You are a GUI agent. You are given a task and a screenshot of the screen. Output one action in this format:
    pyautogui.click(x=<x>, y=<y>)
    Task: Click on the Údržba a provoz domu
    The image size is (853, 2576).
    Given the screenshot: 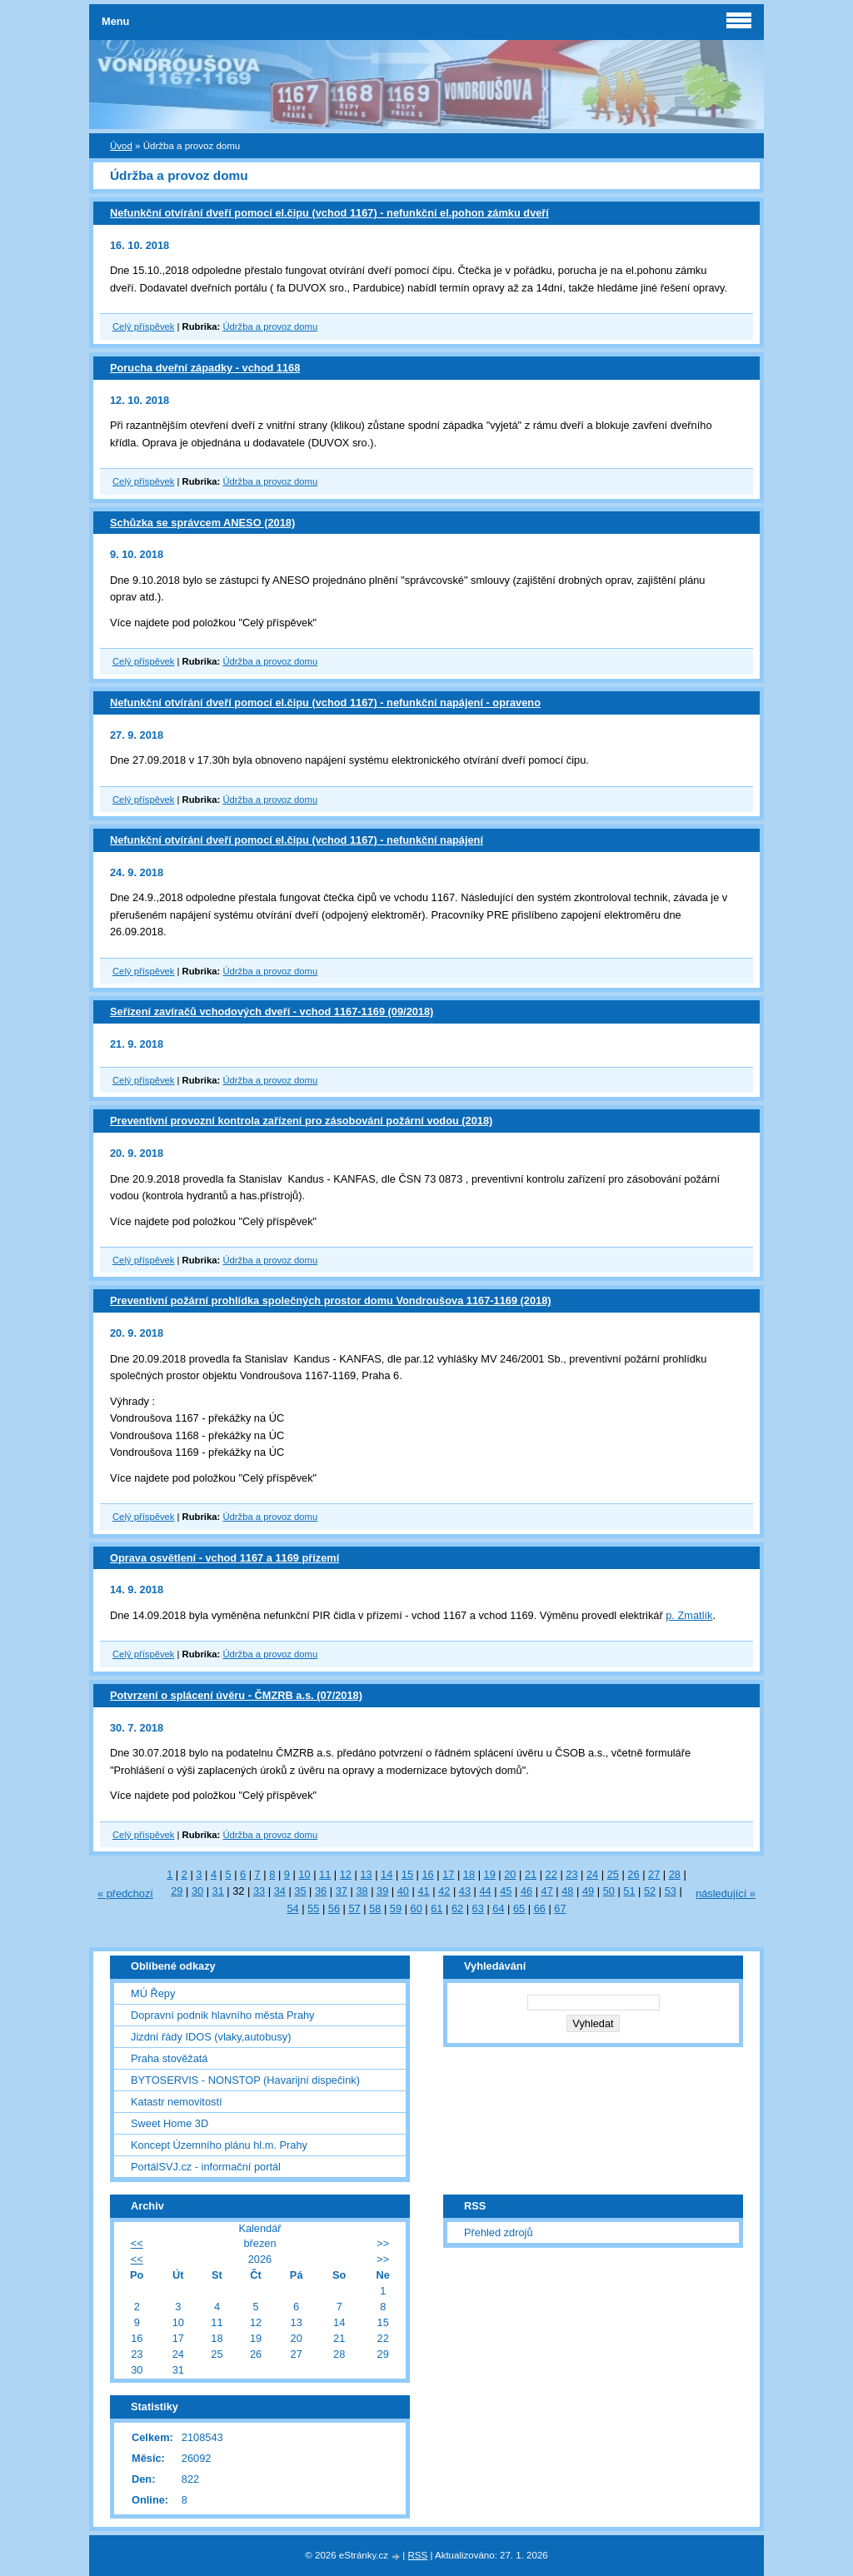 What is the action you would take?
    pyautogui.click(x=269, y=326)
    